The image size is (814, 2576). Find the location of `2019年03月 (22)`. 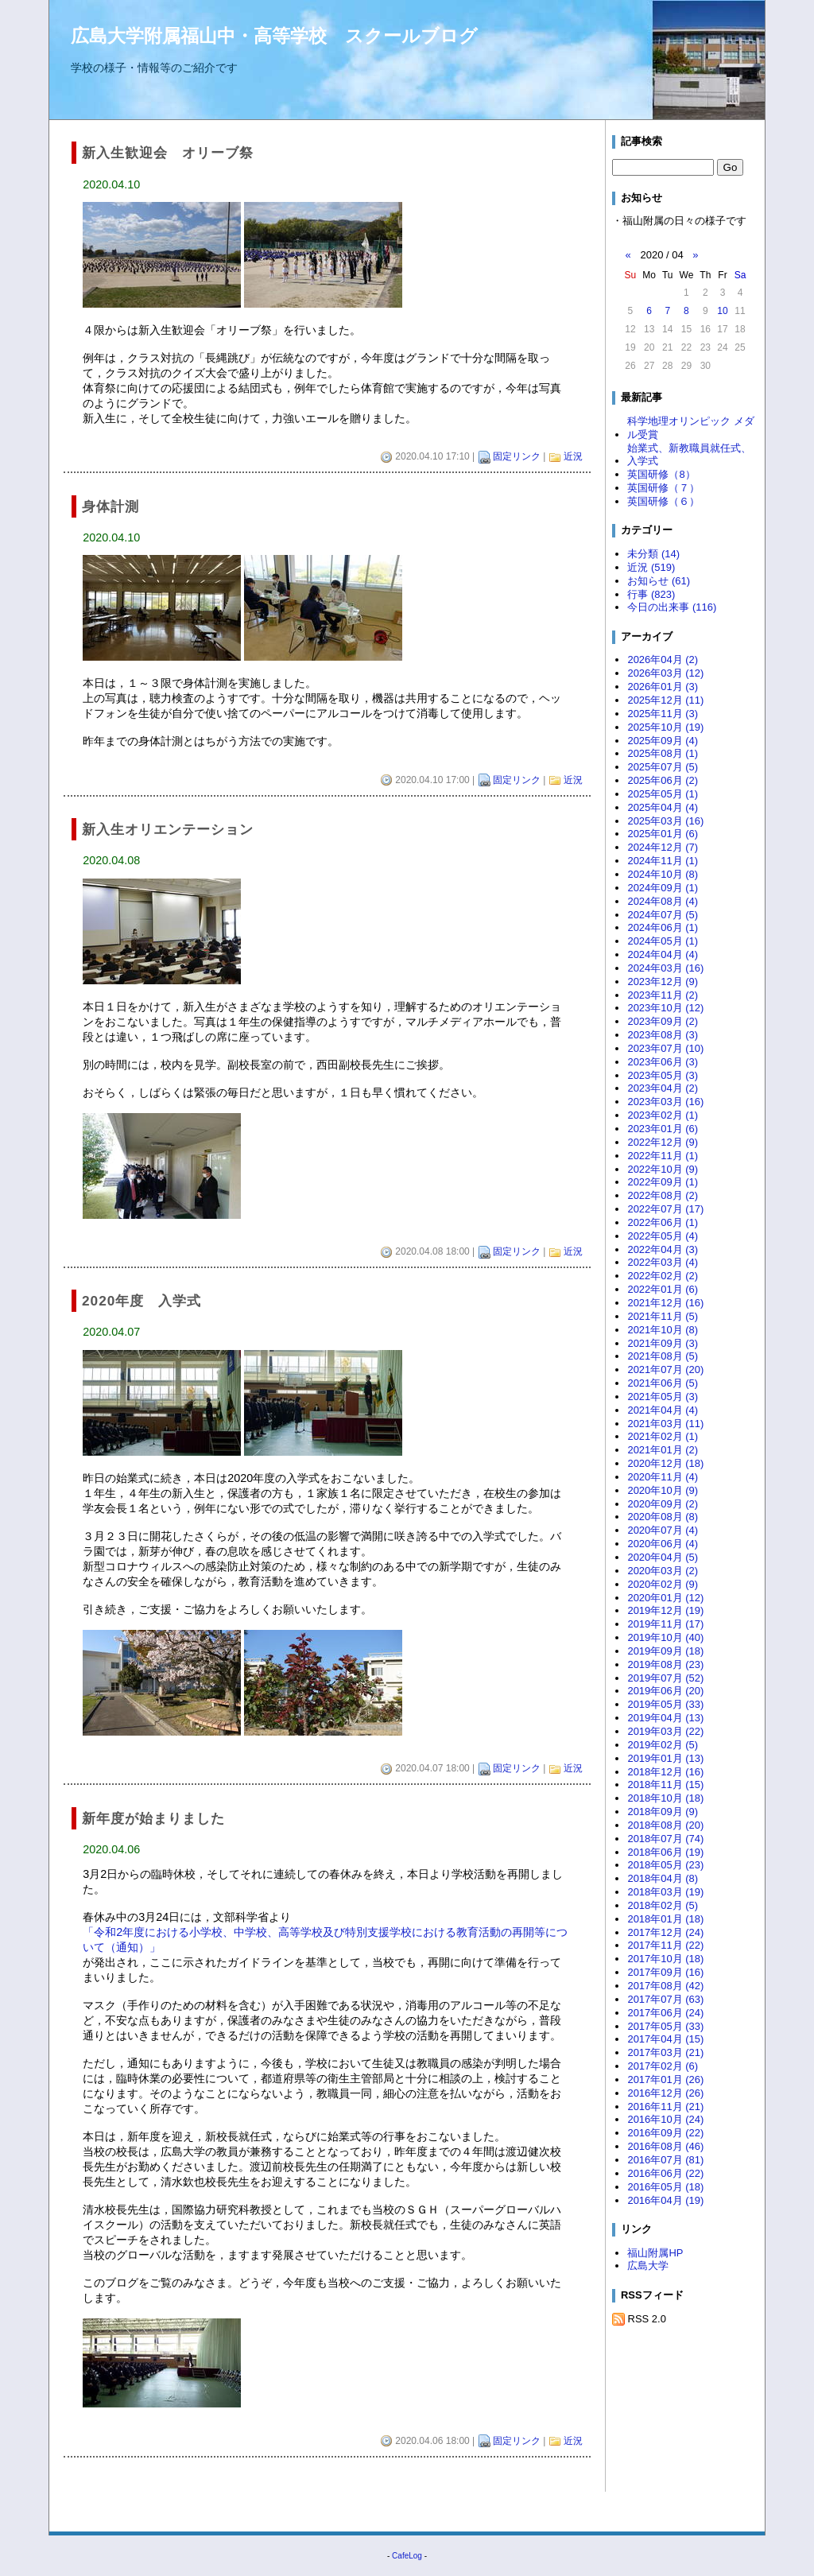

2019年03月 (22) is located at coordinates (665, 1731).